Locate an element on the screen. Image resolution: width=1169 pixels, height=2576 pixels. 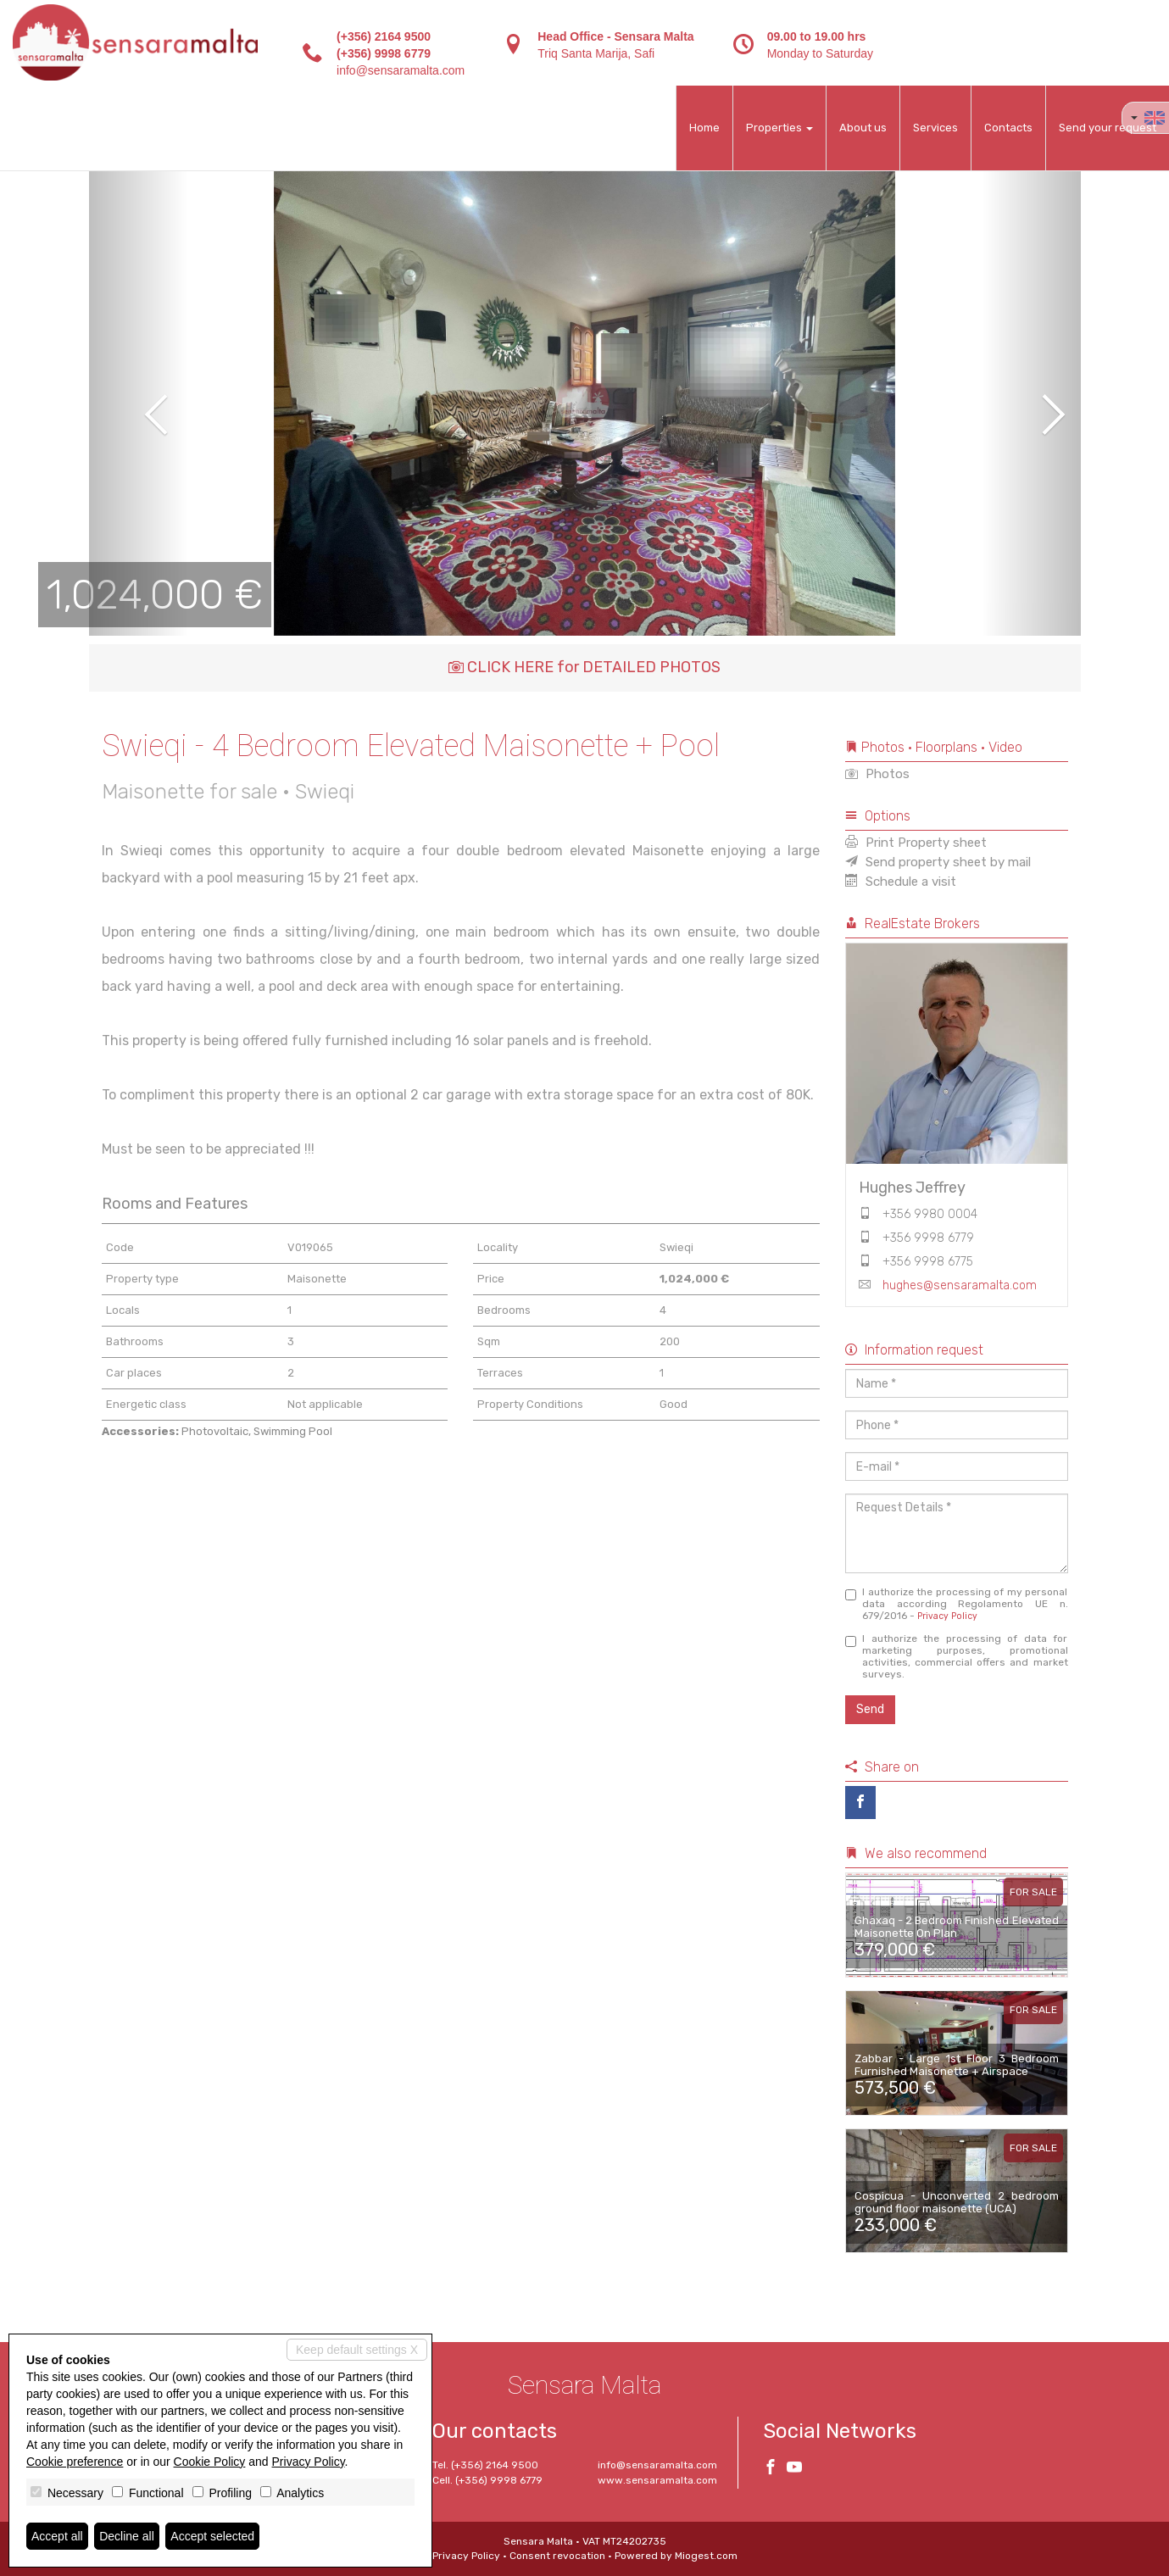
(+356) 9998 6779 is located at coordinates (384, 53).